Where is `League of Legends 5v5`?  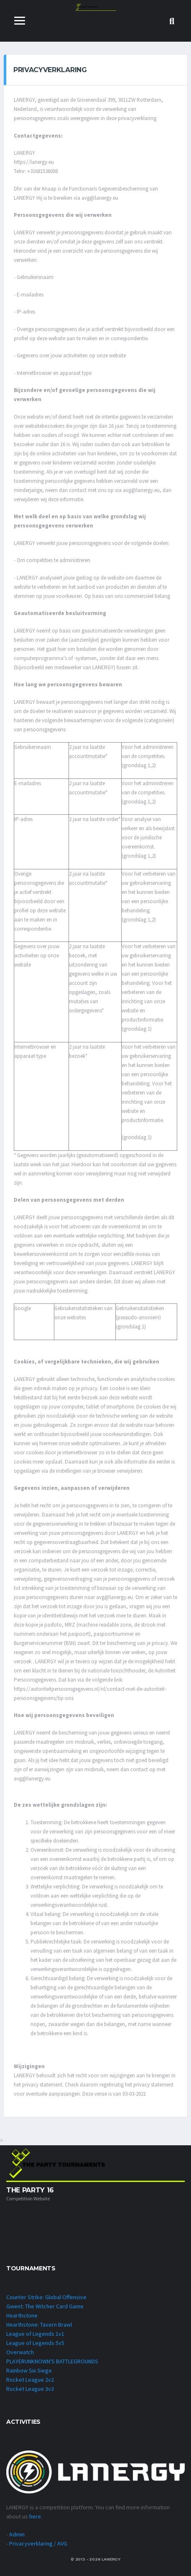
League of Legends 5v5 is located at coordinates (35, 2343).